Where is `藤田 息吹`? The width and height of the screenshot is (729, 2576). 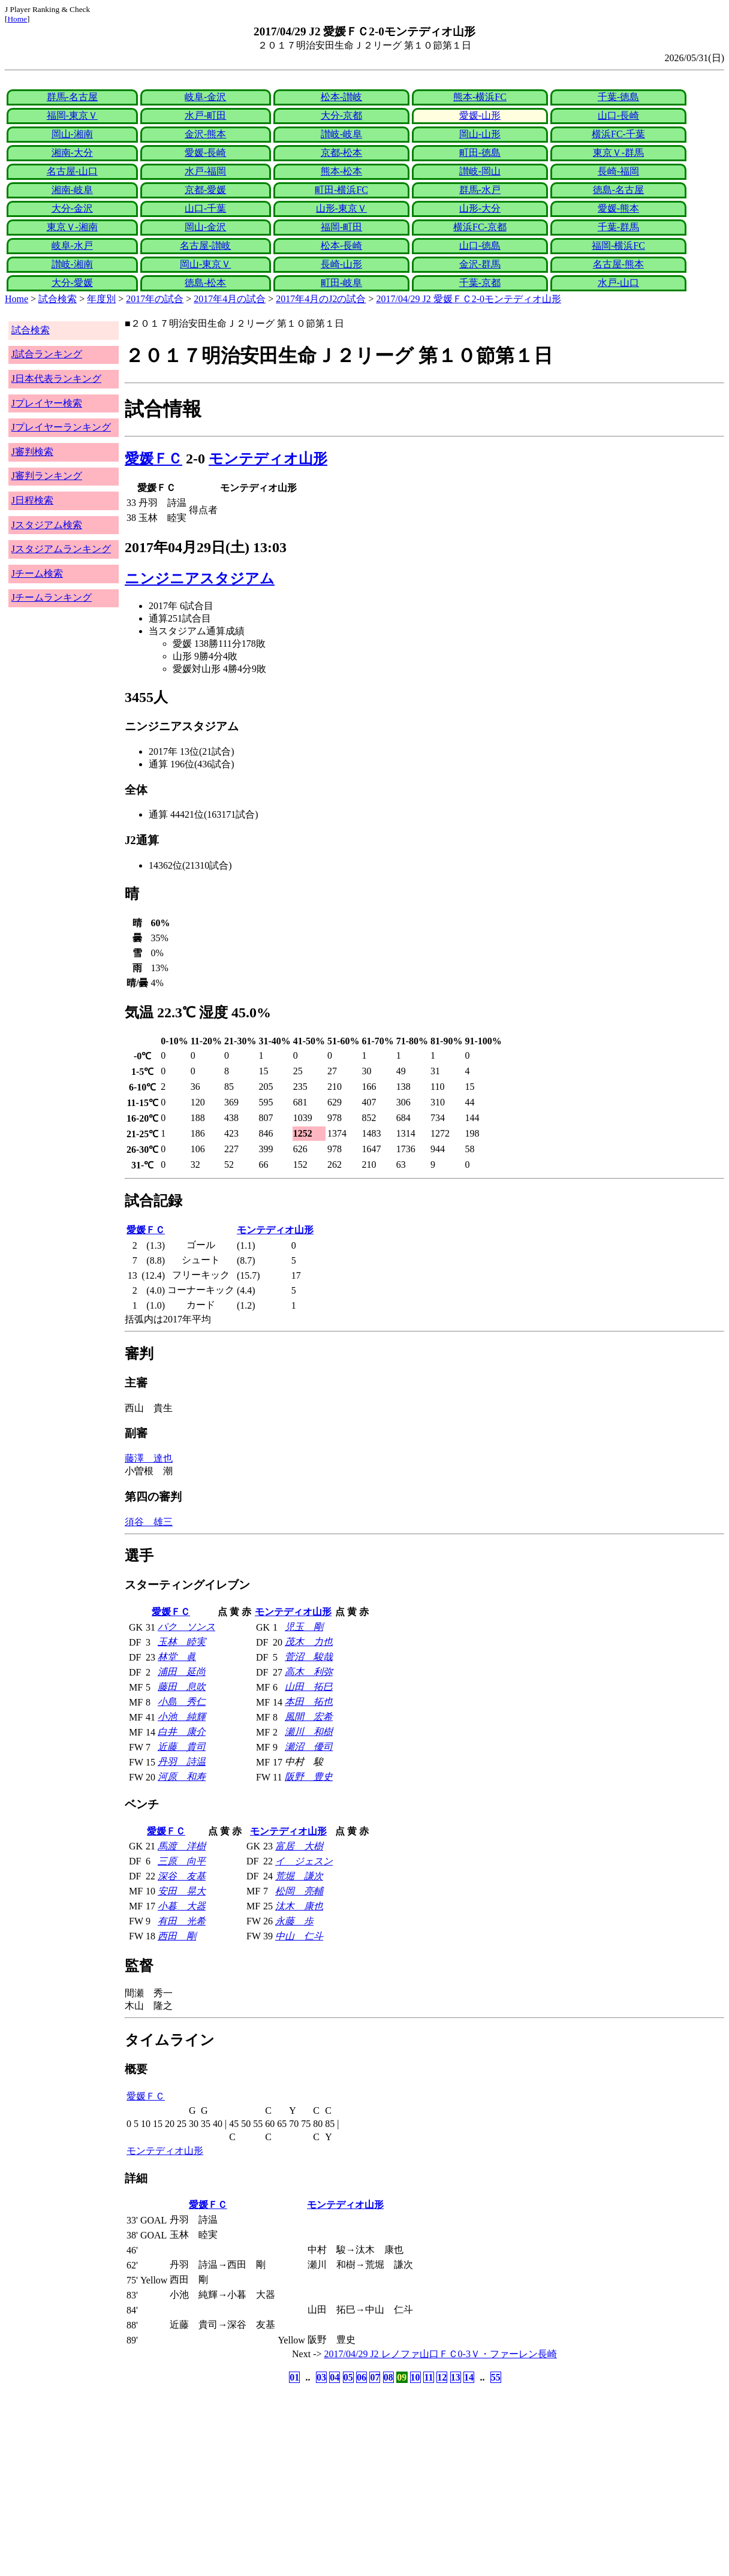
藤田 息吹 is located at coordinates (182, 1687).